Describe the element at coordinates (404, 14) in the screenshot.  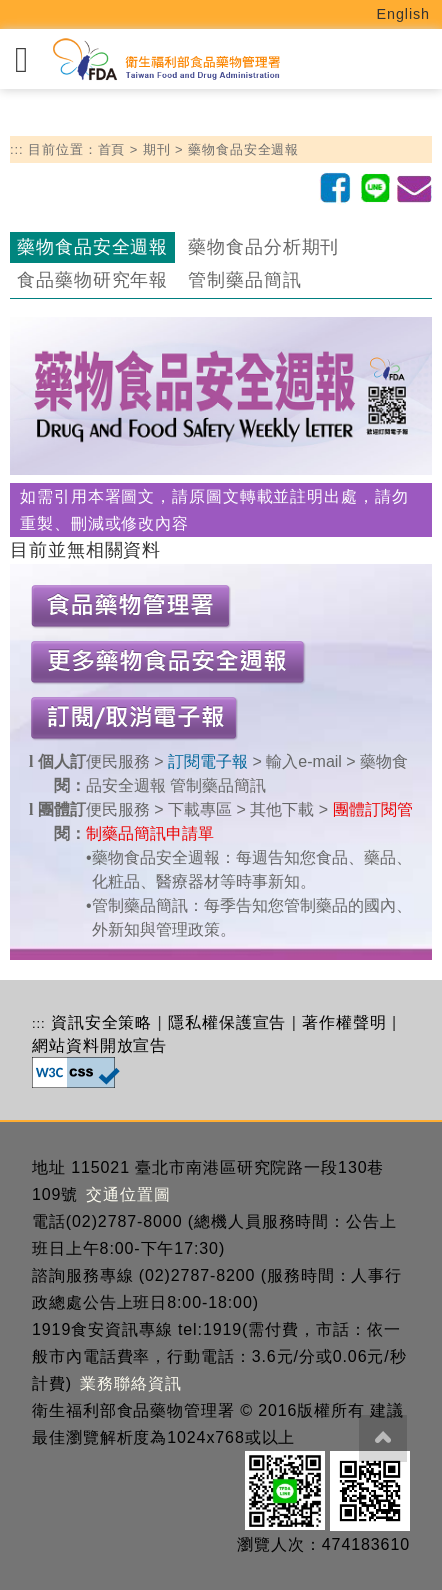
I see `English` at that location.